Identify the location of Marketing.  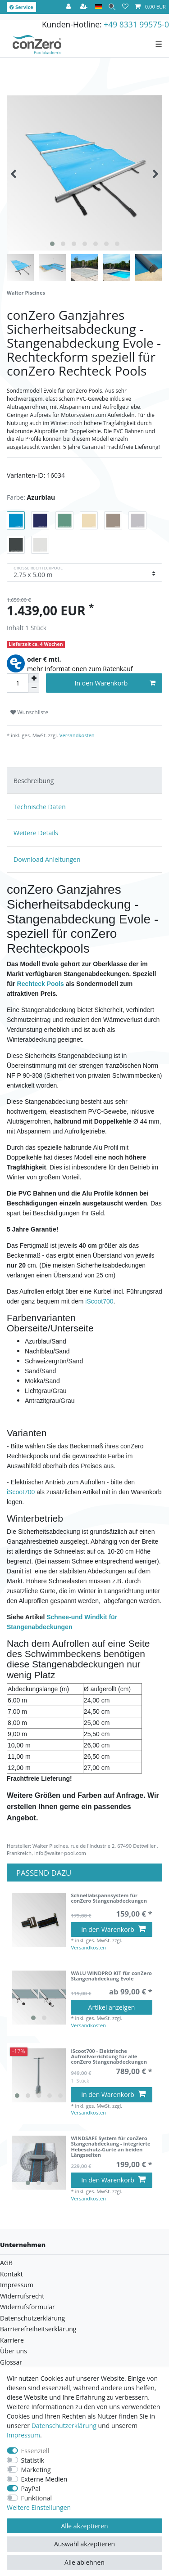
(36, 2469).